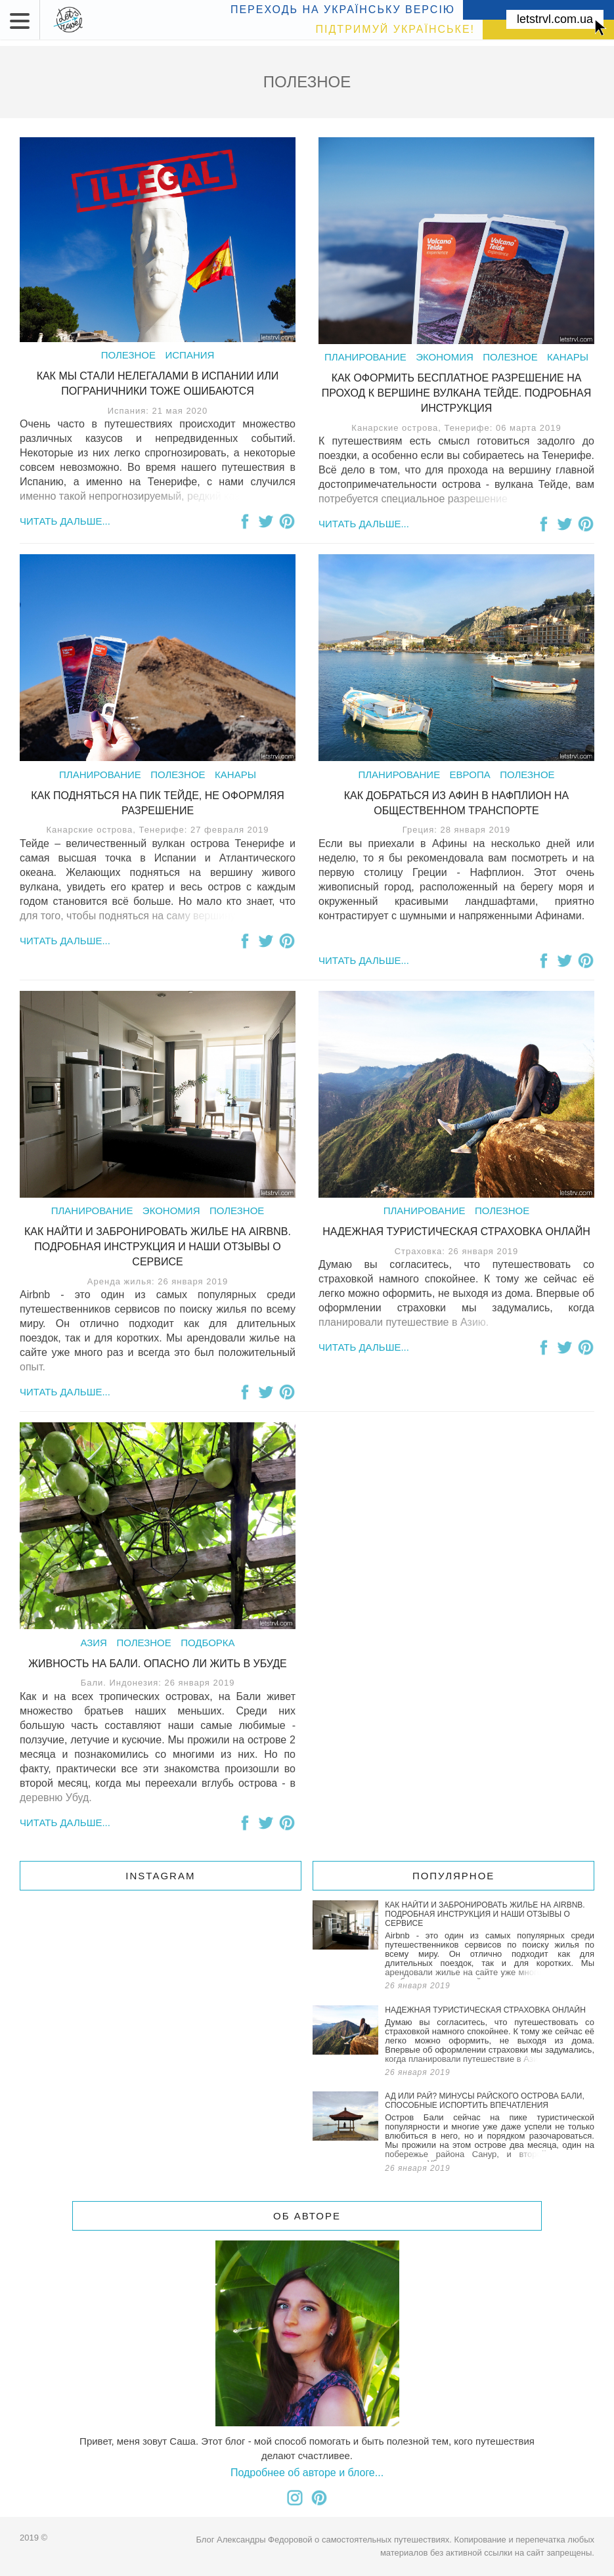  I want to click on letstrvl.com.ua, so click(555, 19).